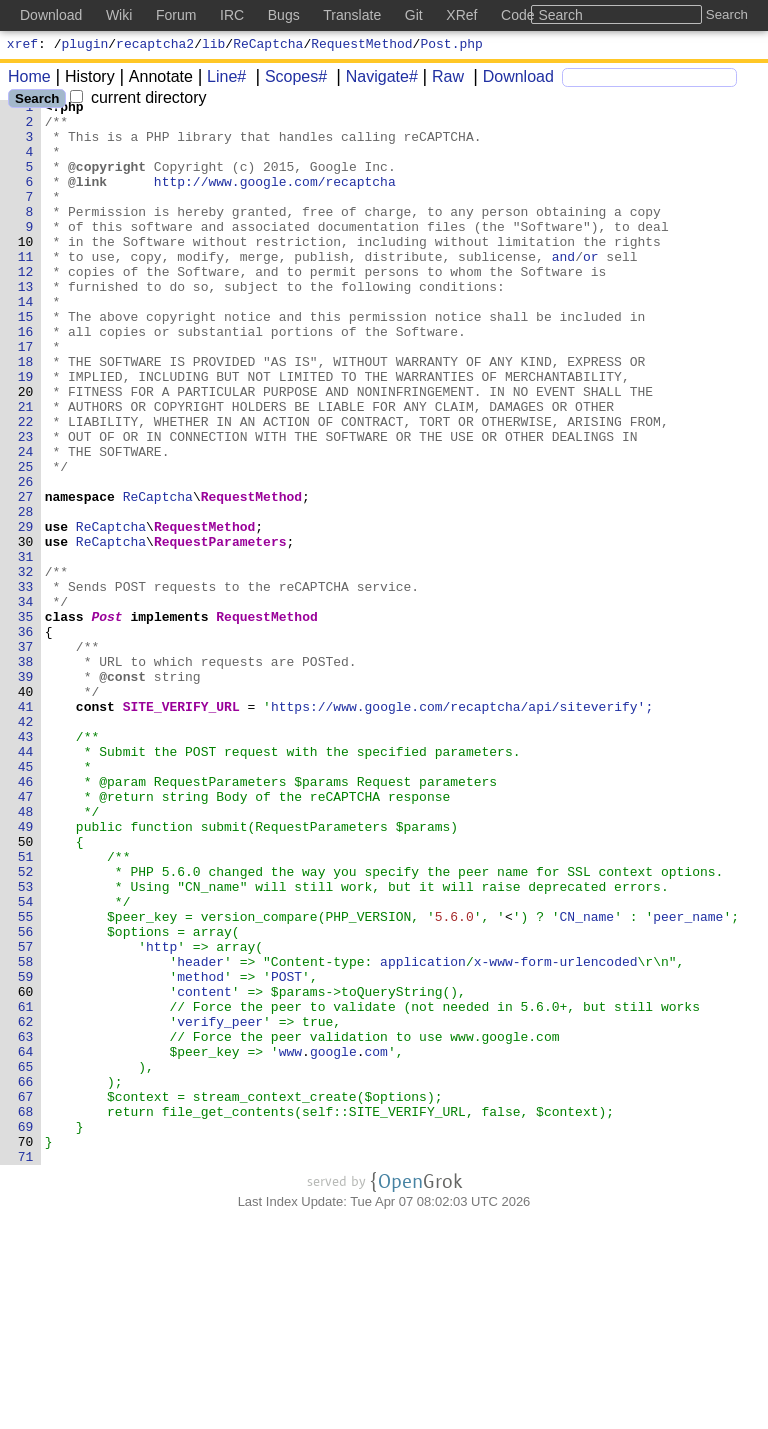  What do you see at coordinates (375, 79) in the screenshot?
I see `Navigate#` at bounding box center [375, 79].